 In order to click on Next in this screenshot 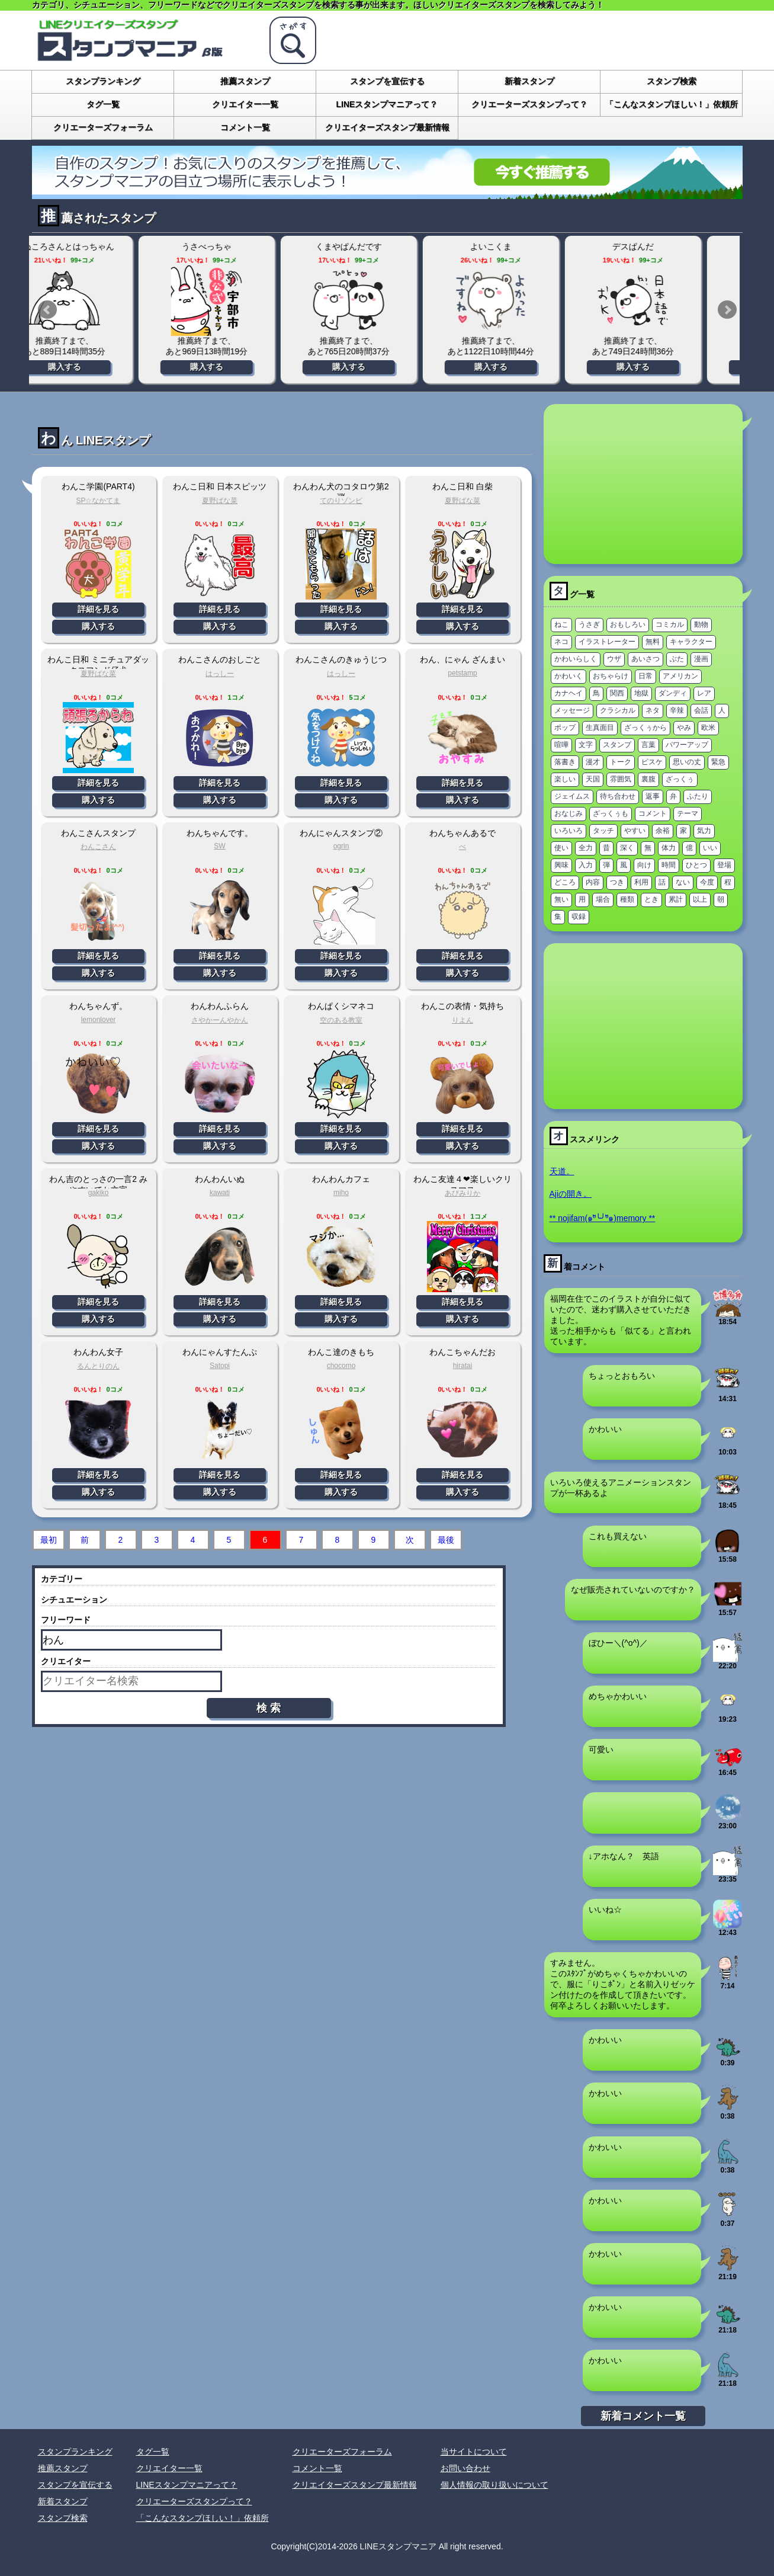, I will do `click(727, 309)`.